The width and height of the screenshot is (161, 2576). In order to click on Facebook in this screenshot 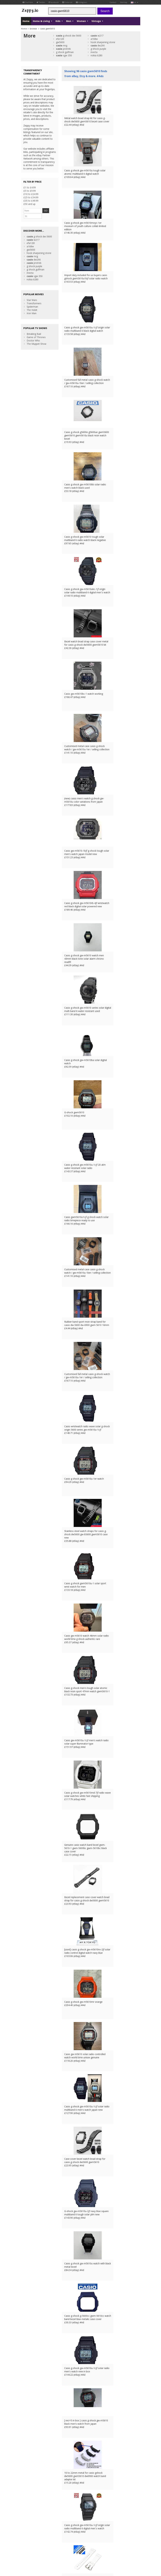, I will do `click(54, 2)`.